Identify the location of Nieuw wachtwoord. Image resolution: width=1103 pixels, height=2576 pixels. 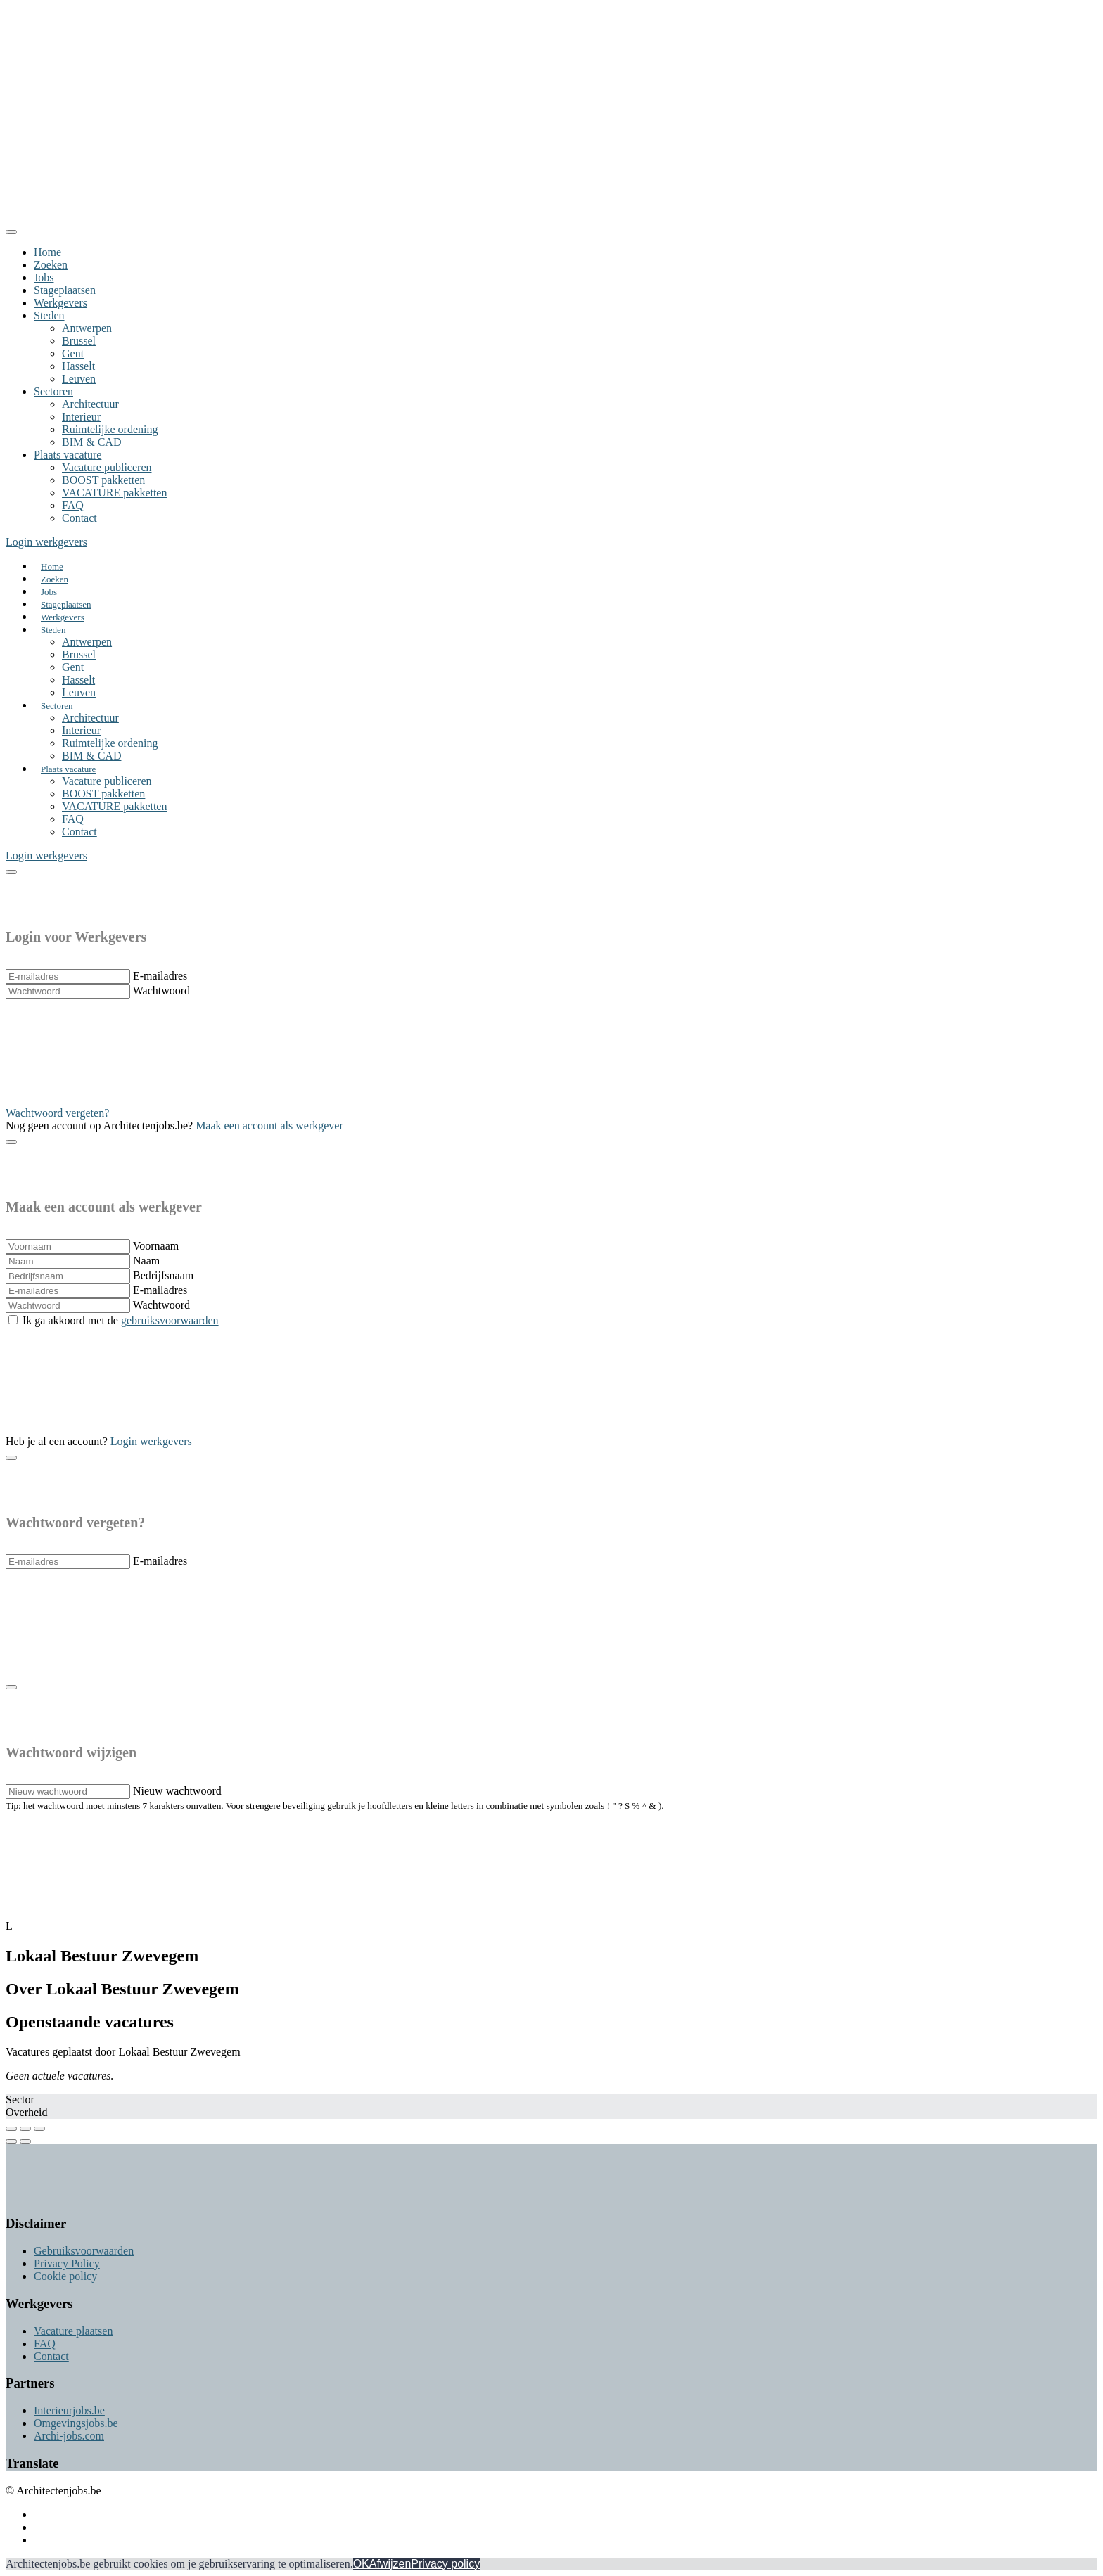
(177, 1791).